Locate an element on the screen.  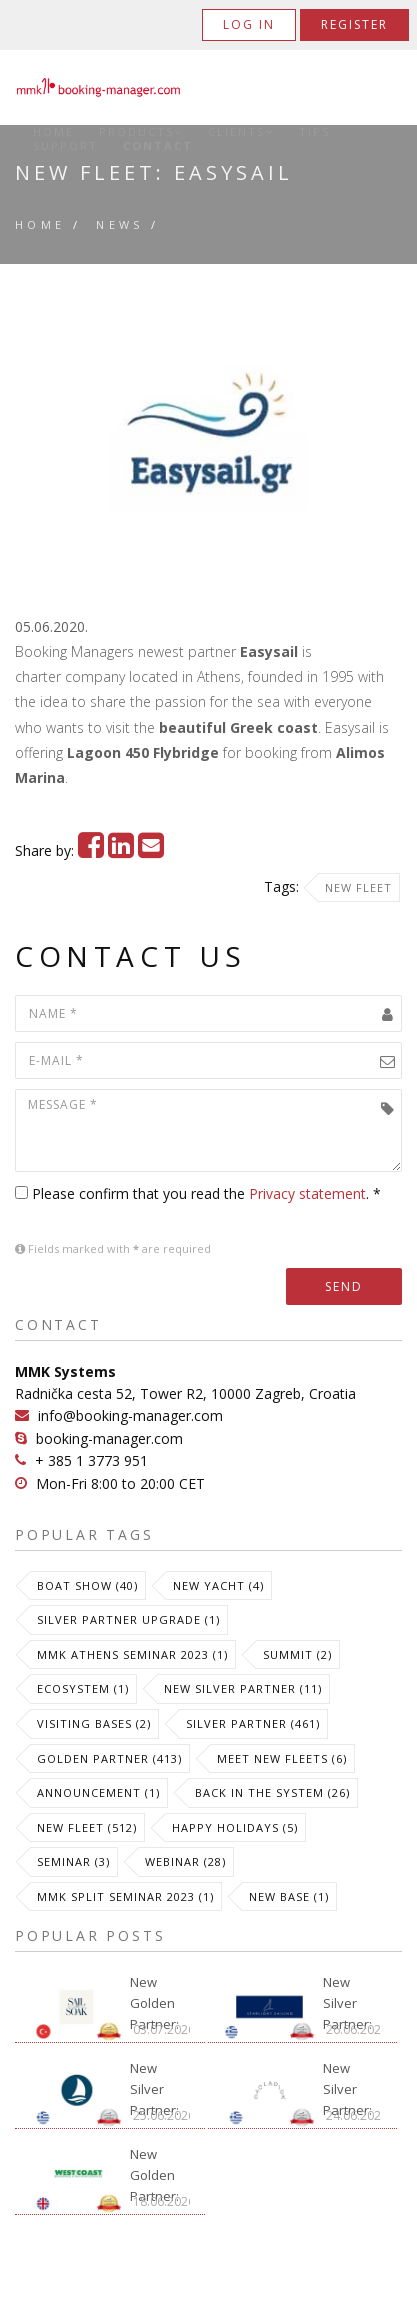
Send is located at coordinates (344, 1286).